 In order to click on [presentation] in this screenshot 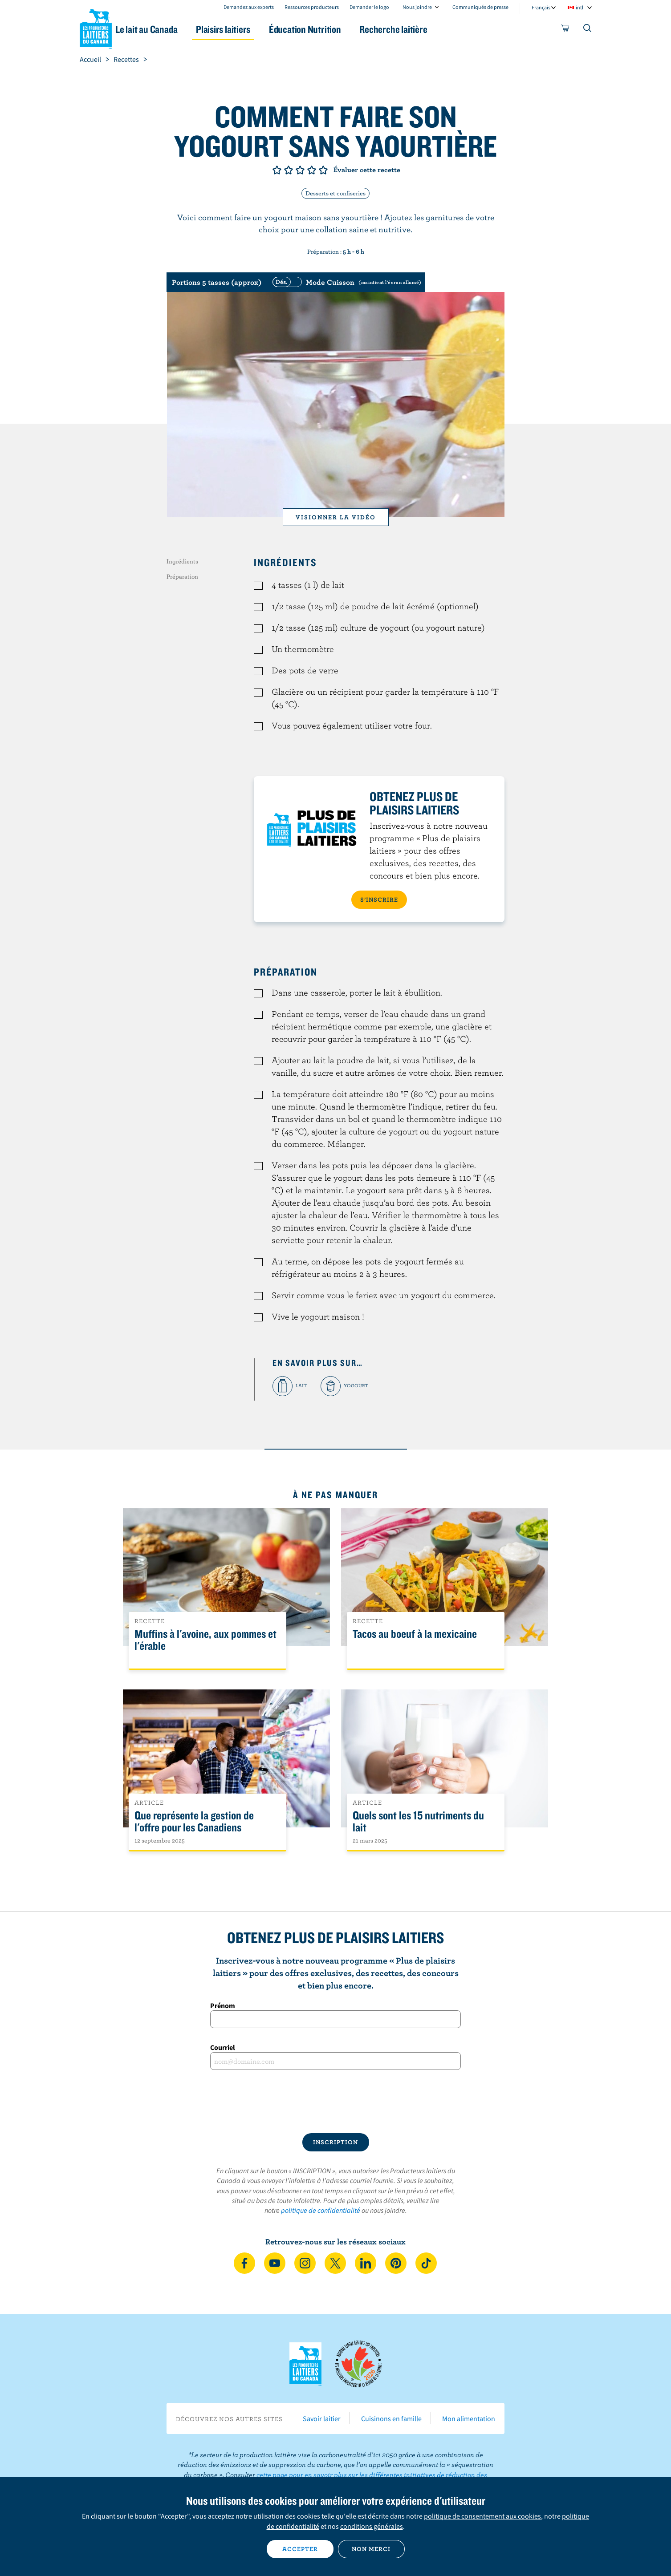, I will do `click(335, 2101)`.